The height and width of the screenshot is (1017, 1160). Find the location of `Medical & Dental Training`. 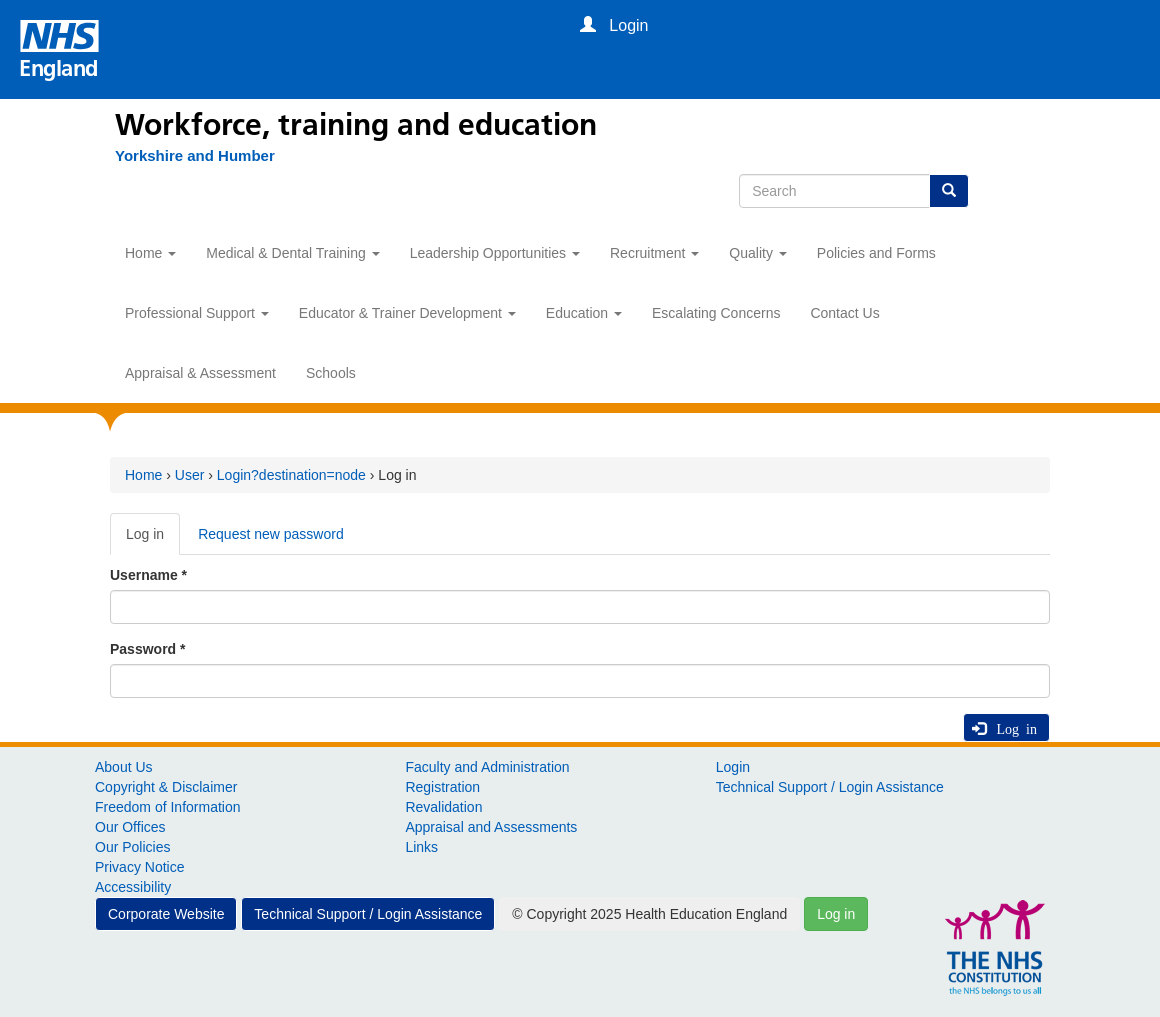

Medical & Dental Training is located at coordinates (292, 253).